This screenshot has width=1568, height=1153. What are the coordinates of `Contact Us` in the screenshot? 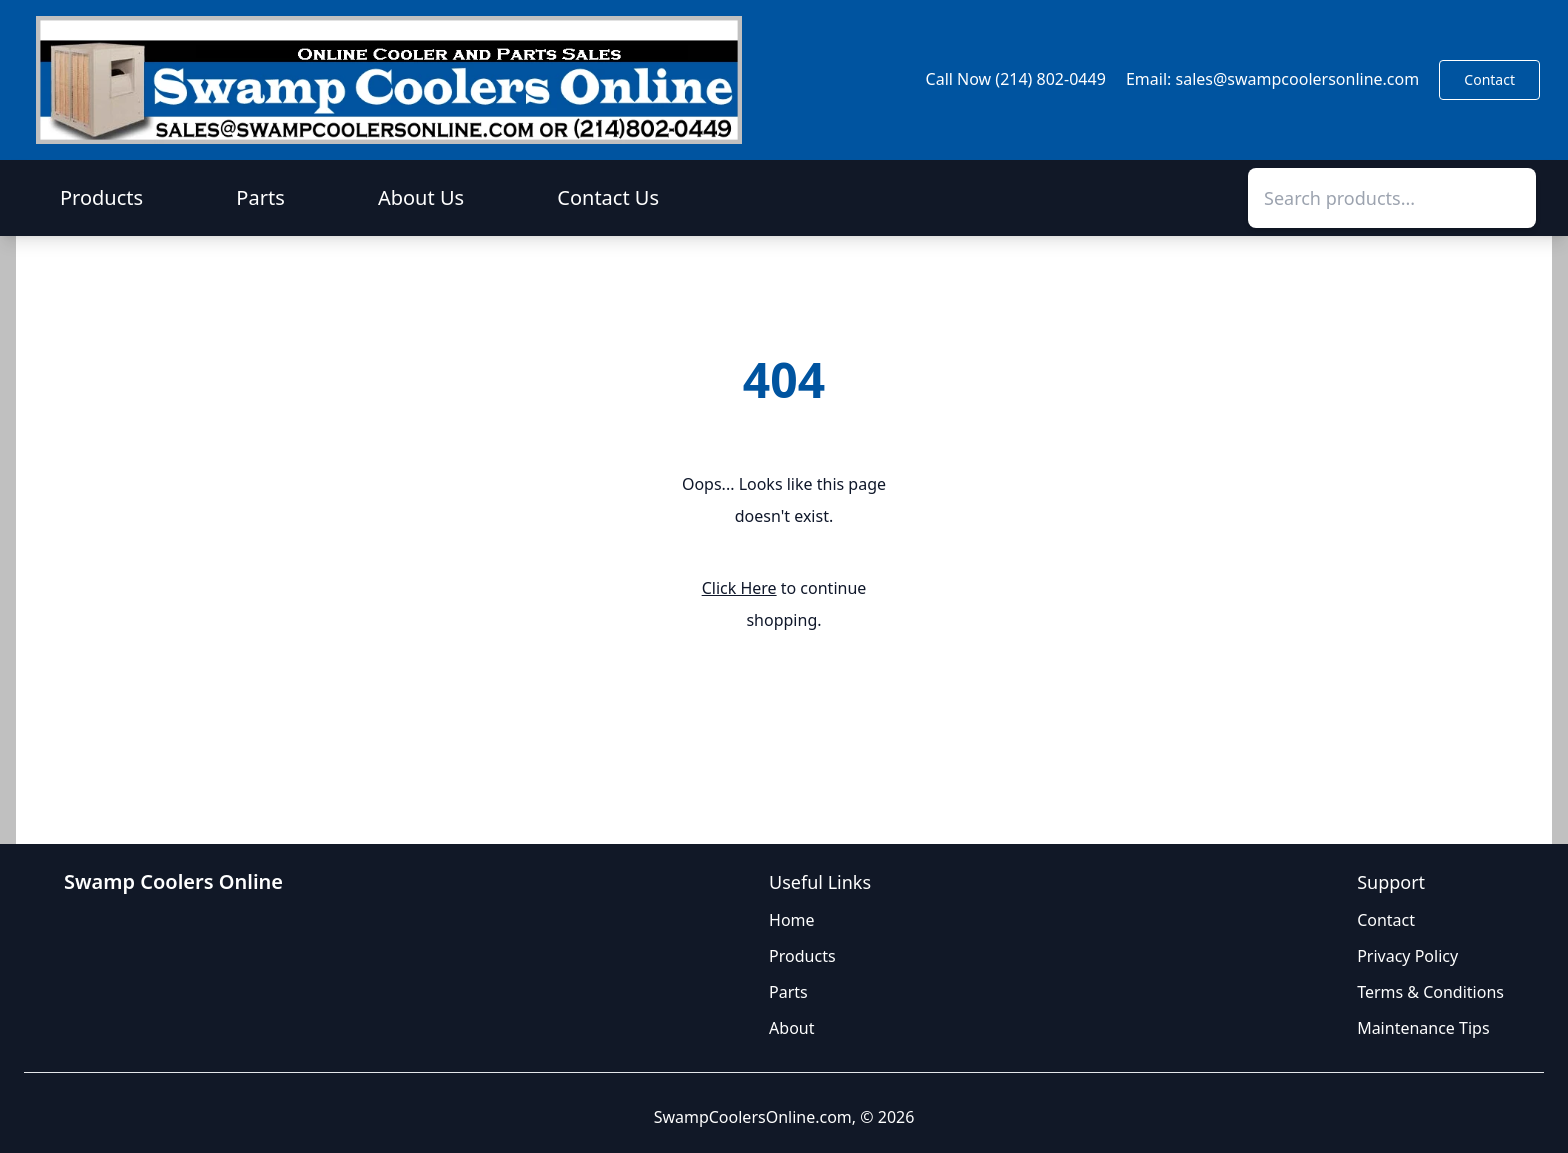 It's located at (608, 197).